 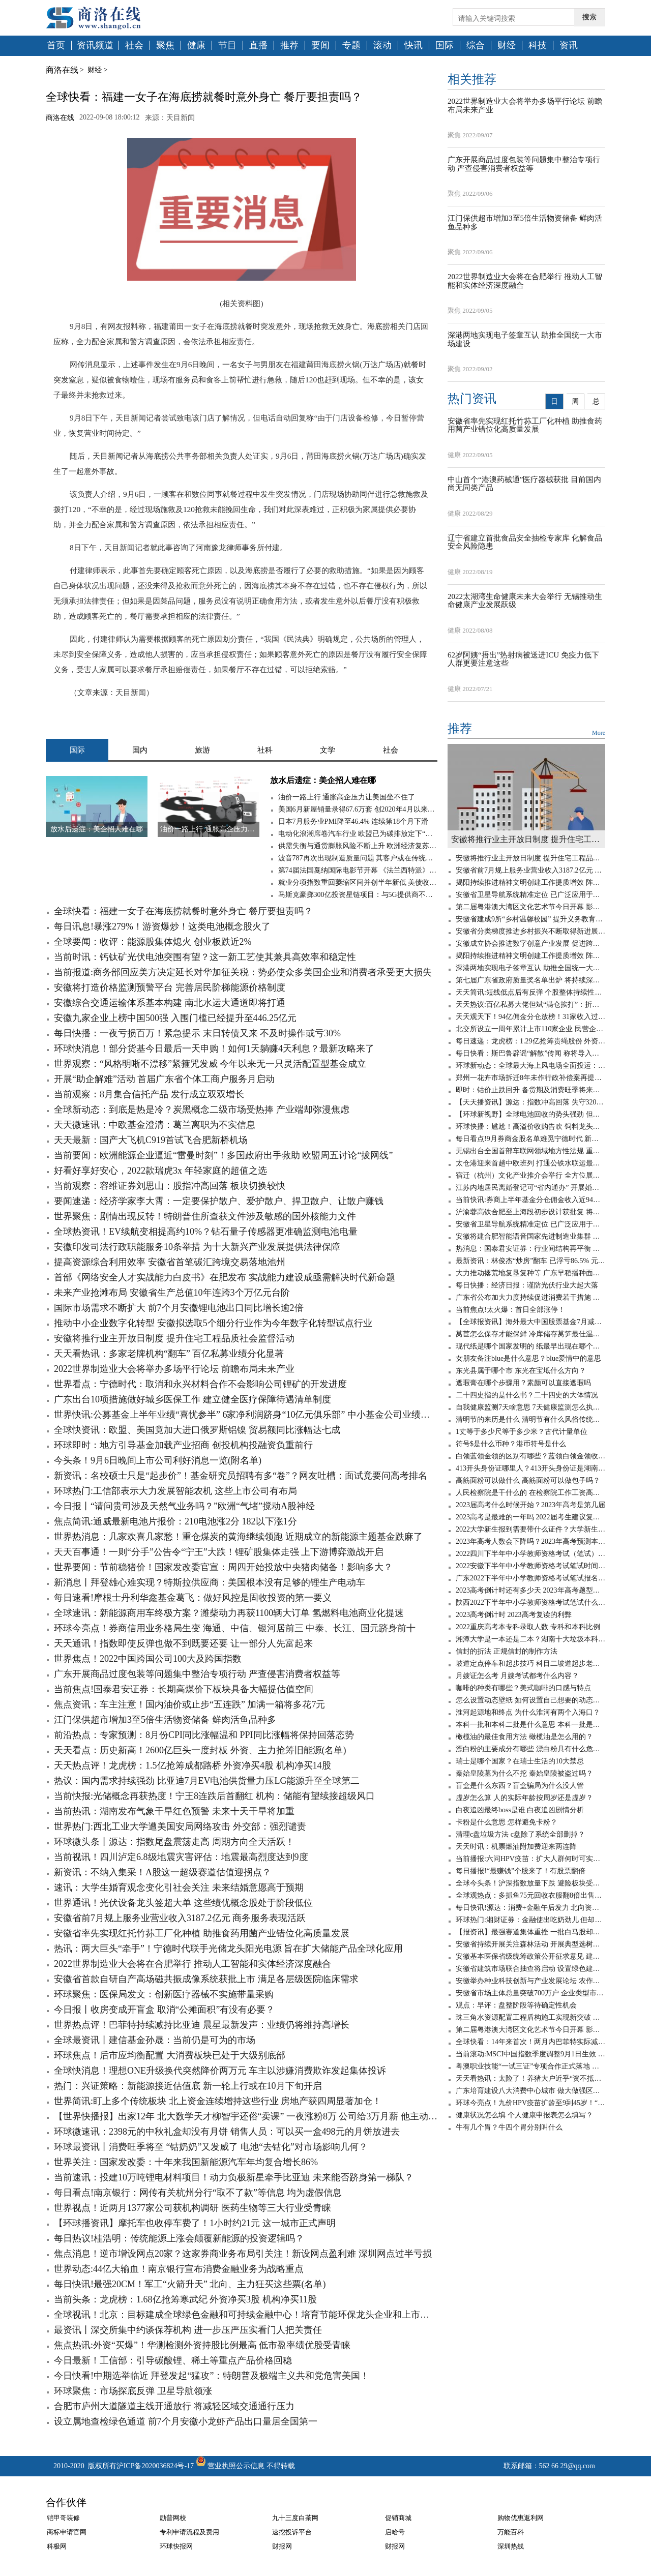 What do you see at coordinates (295, 2518) in the screenshot?
I see `九十三度白茶网` at bounding box center [295, 2518].